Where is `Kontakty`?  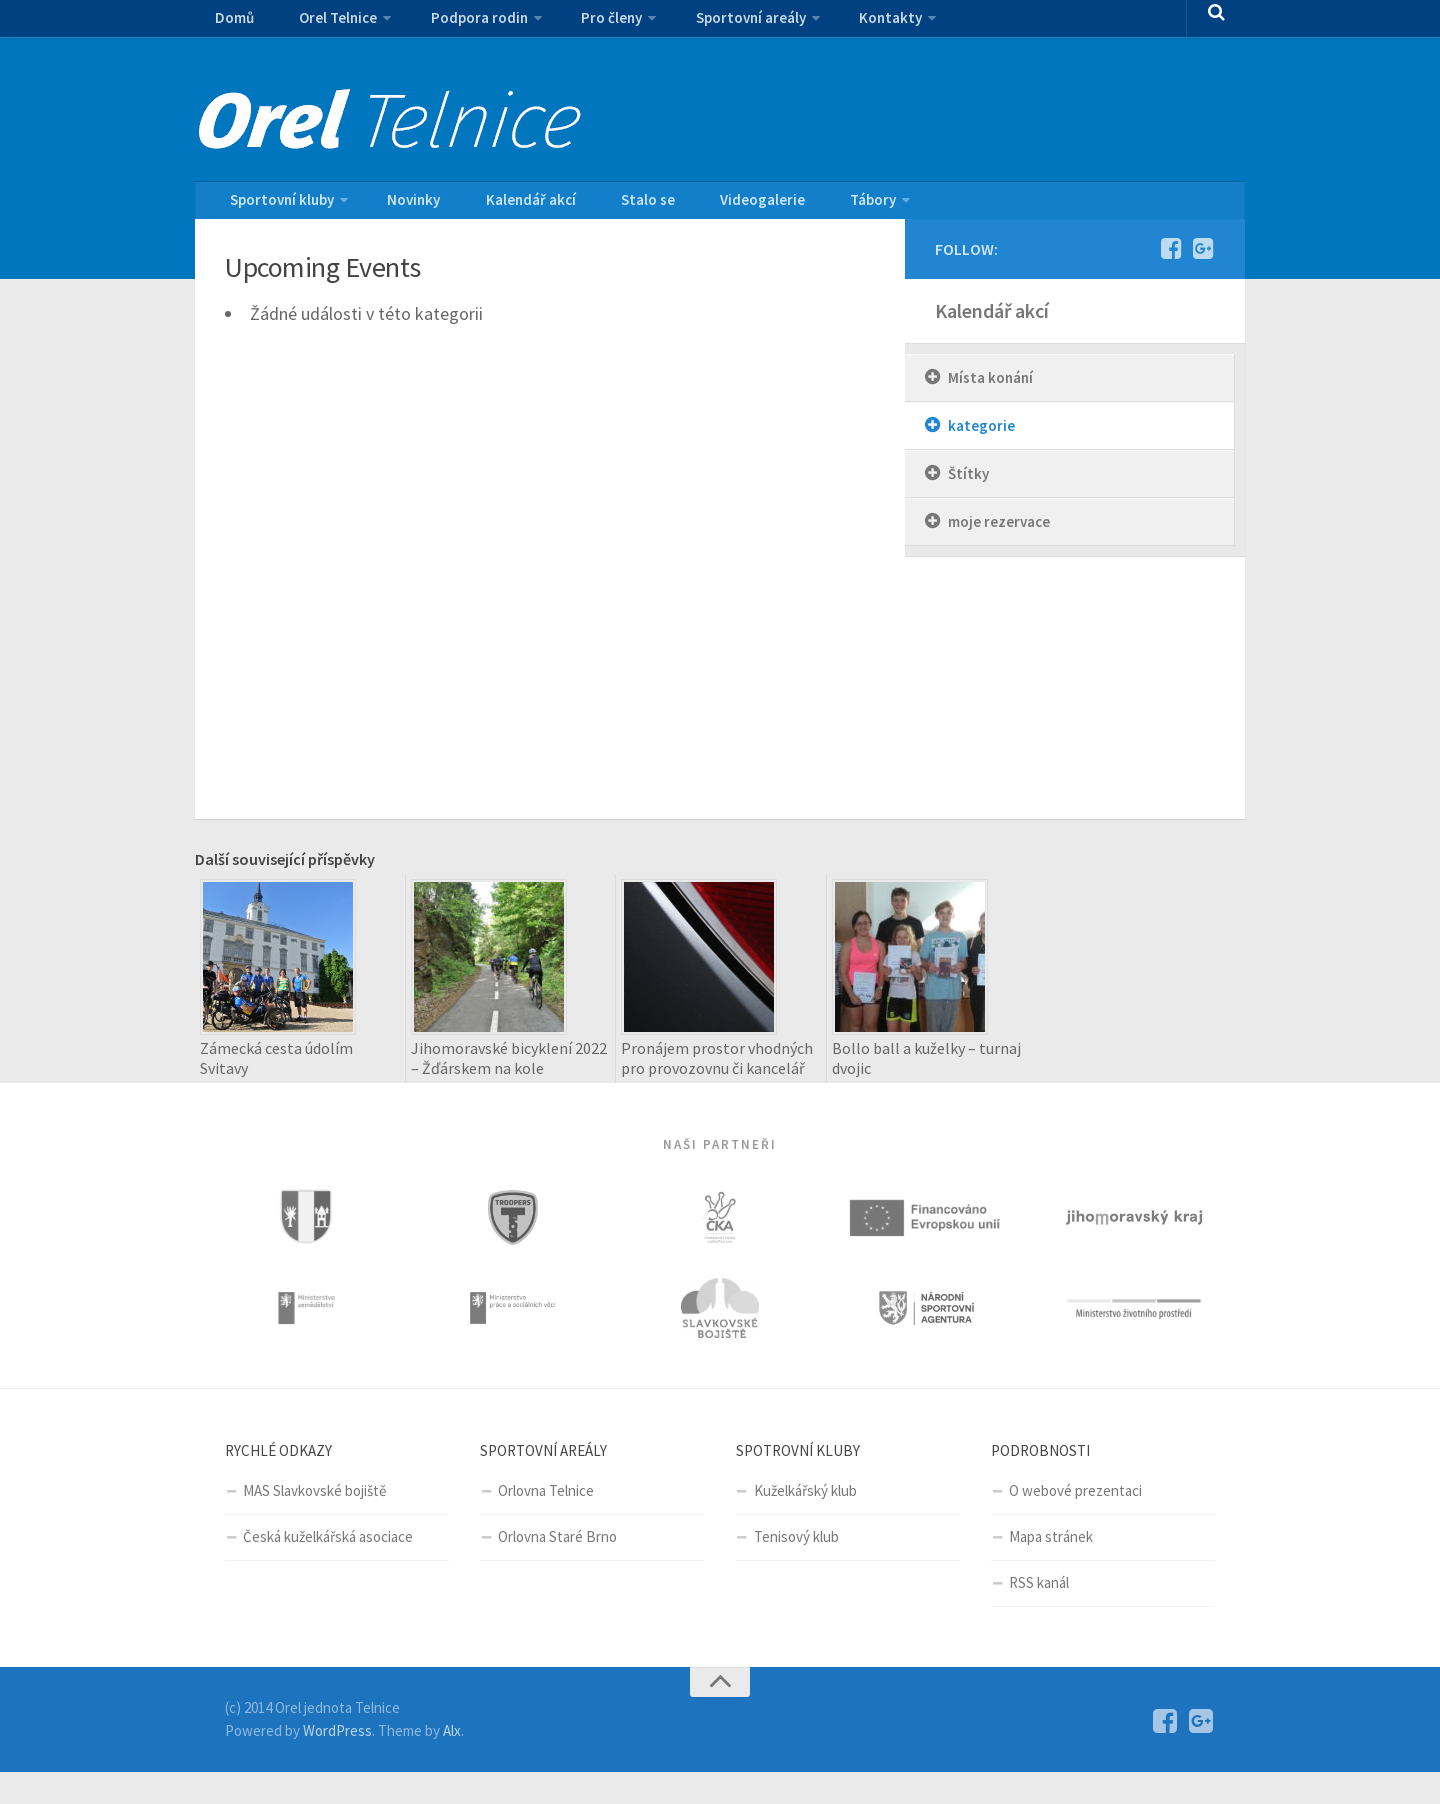 Kontakty is located at coordinates (837, 25).